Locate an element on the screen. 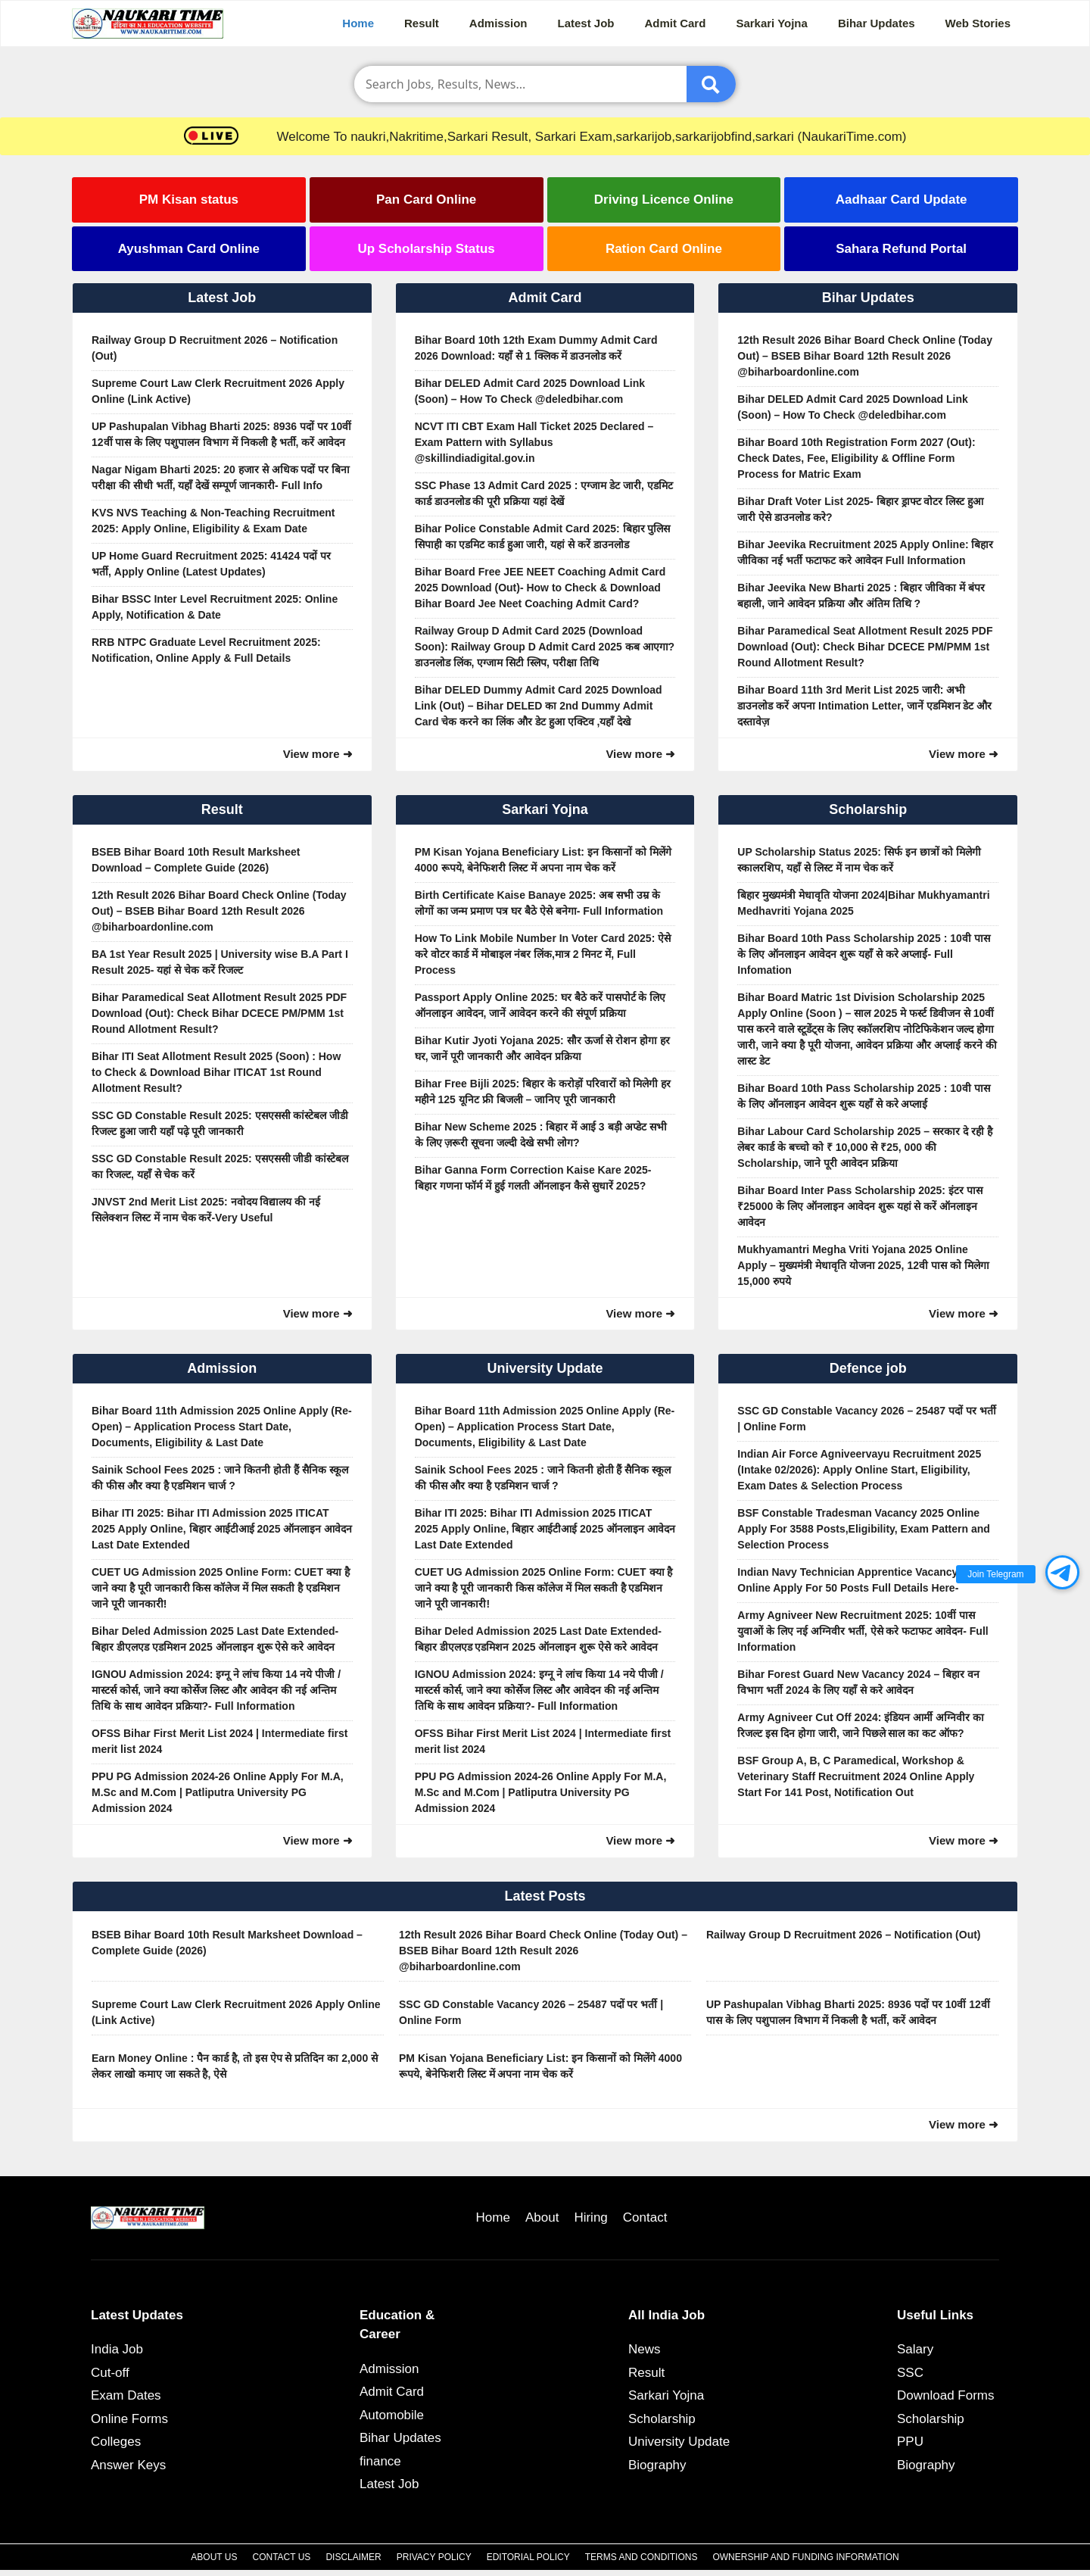 This screenshot has width=1090, height=2576. finance is located at coordinates (380, 2461).